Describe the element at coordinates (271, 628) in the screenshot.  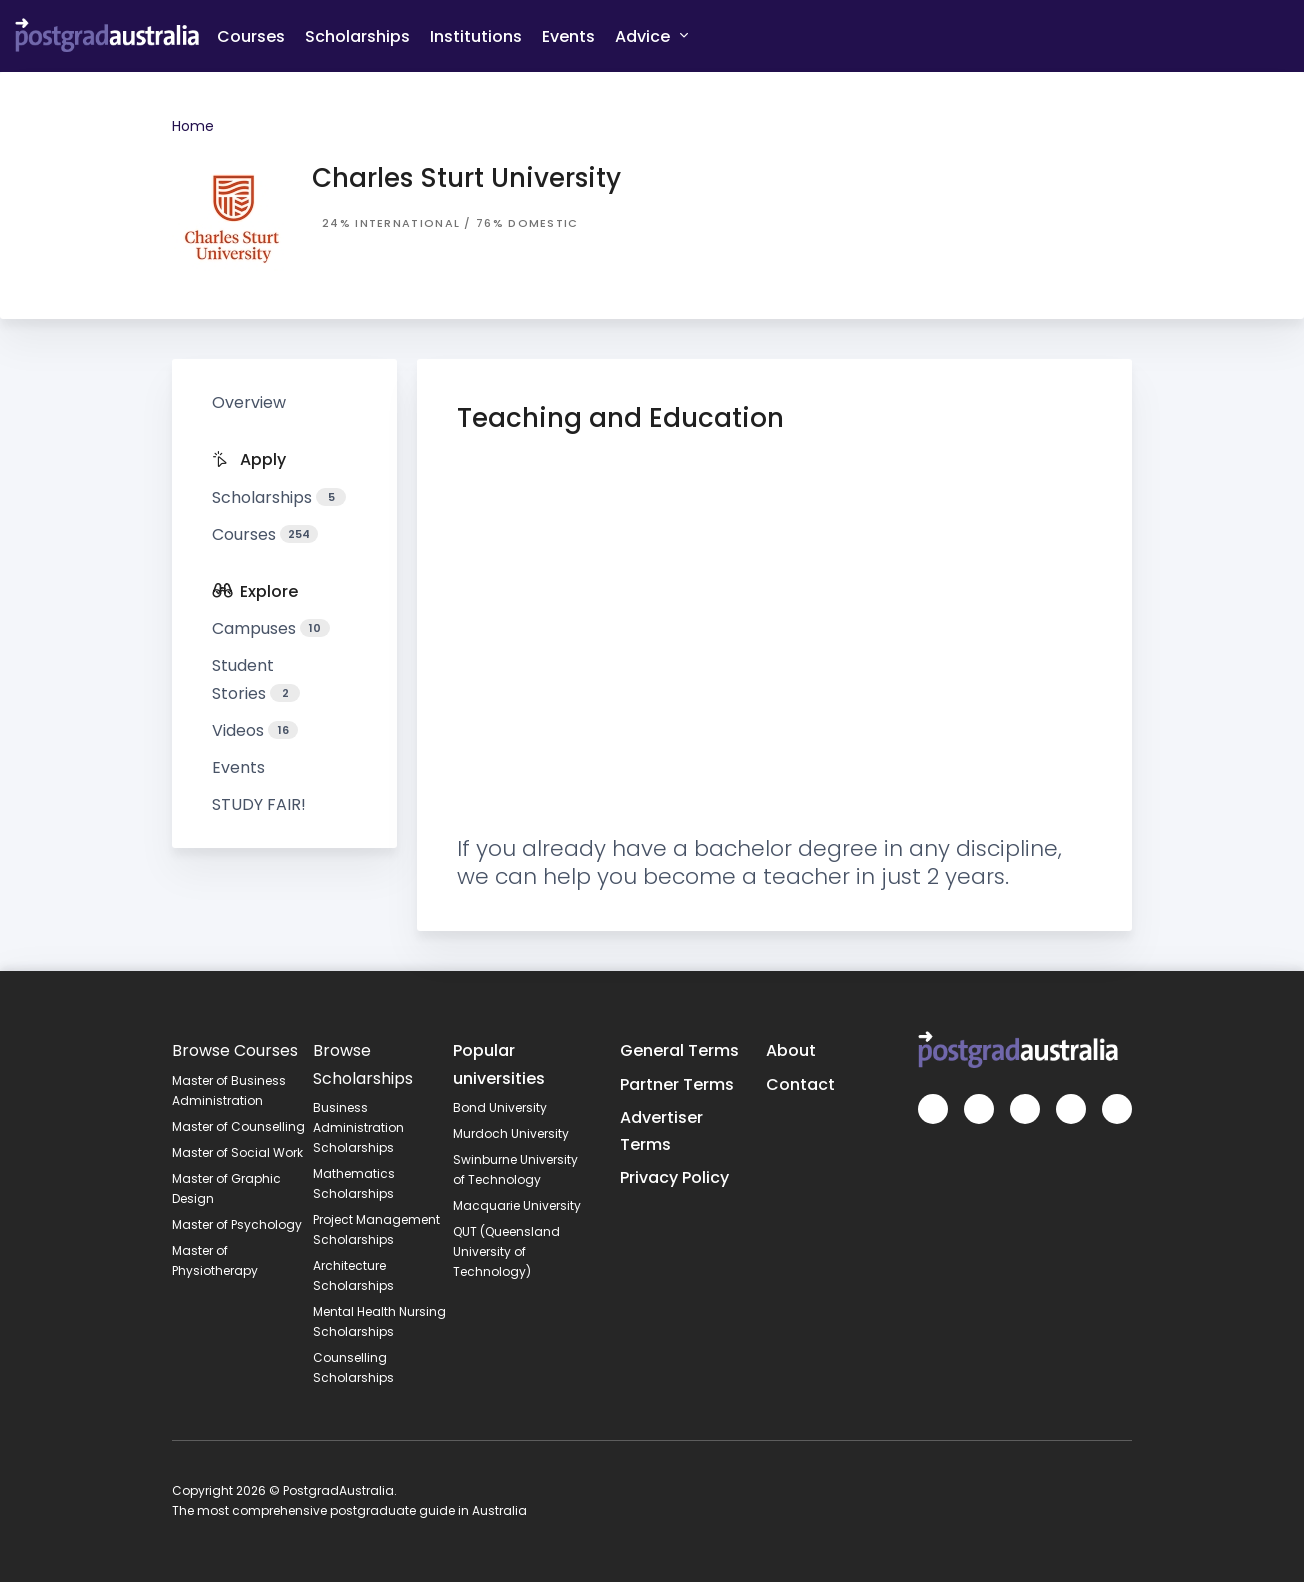
I see `Campuses` at that location.